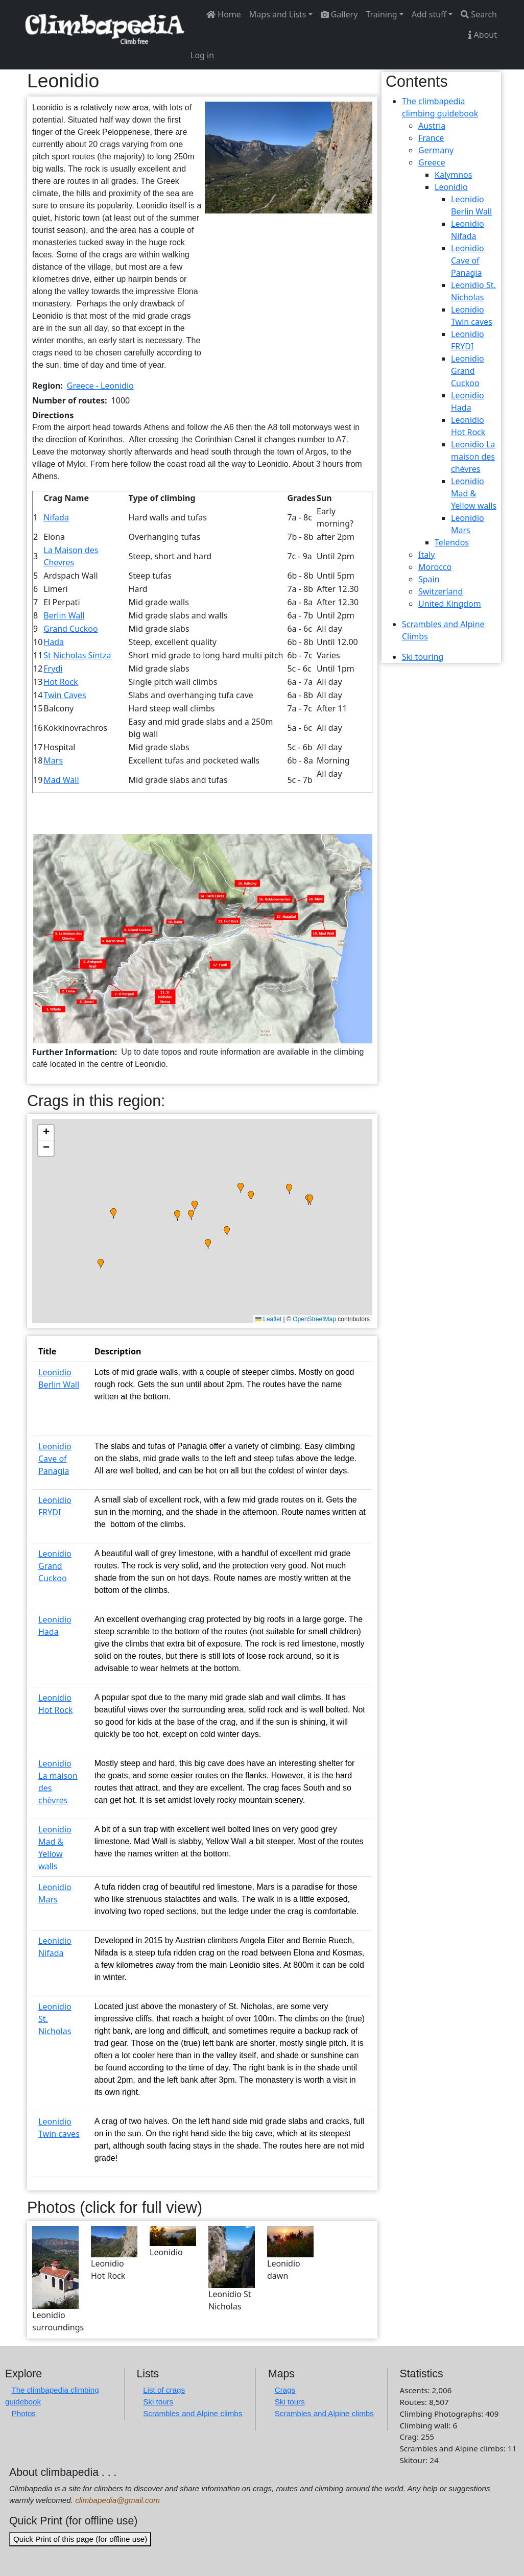 This screenshot has width=524, height=2576. I want to click on Austria, so click(431, 125).